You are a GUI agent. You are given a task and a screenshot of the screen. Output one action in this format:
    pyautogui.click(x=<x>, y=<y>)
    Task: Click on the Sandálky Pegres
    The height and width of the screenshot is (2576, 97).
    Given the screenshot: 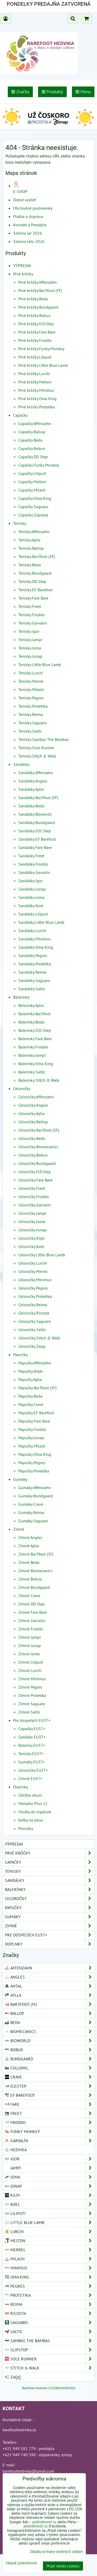 What is the action you would take?
    pyautogui.click(x=32, y=955)
    